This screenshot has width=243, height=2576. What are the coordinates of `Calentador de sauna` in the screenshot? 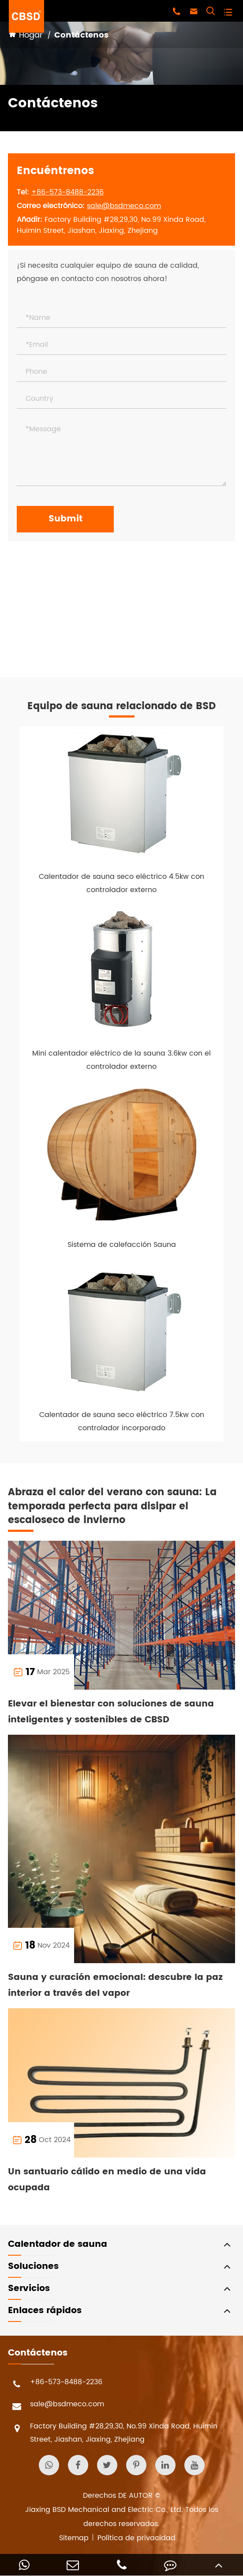 It's located at (57, 2244).